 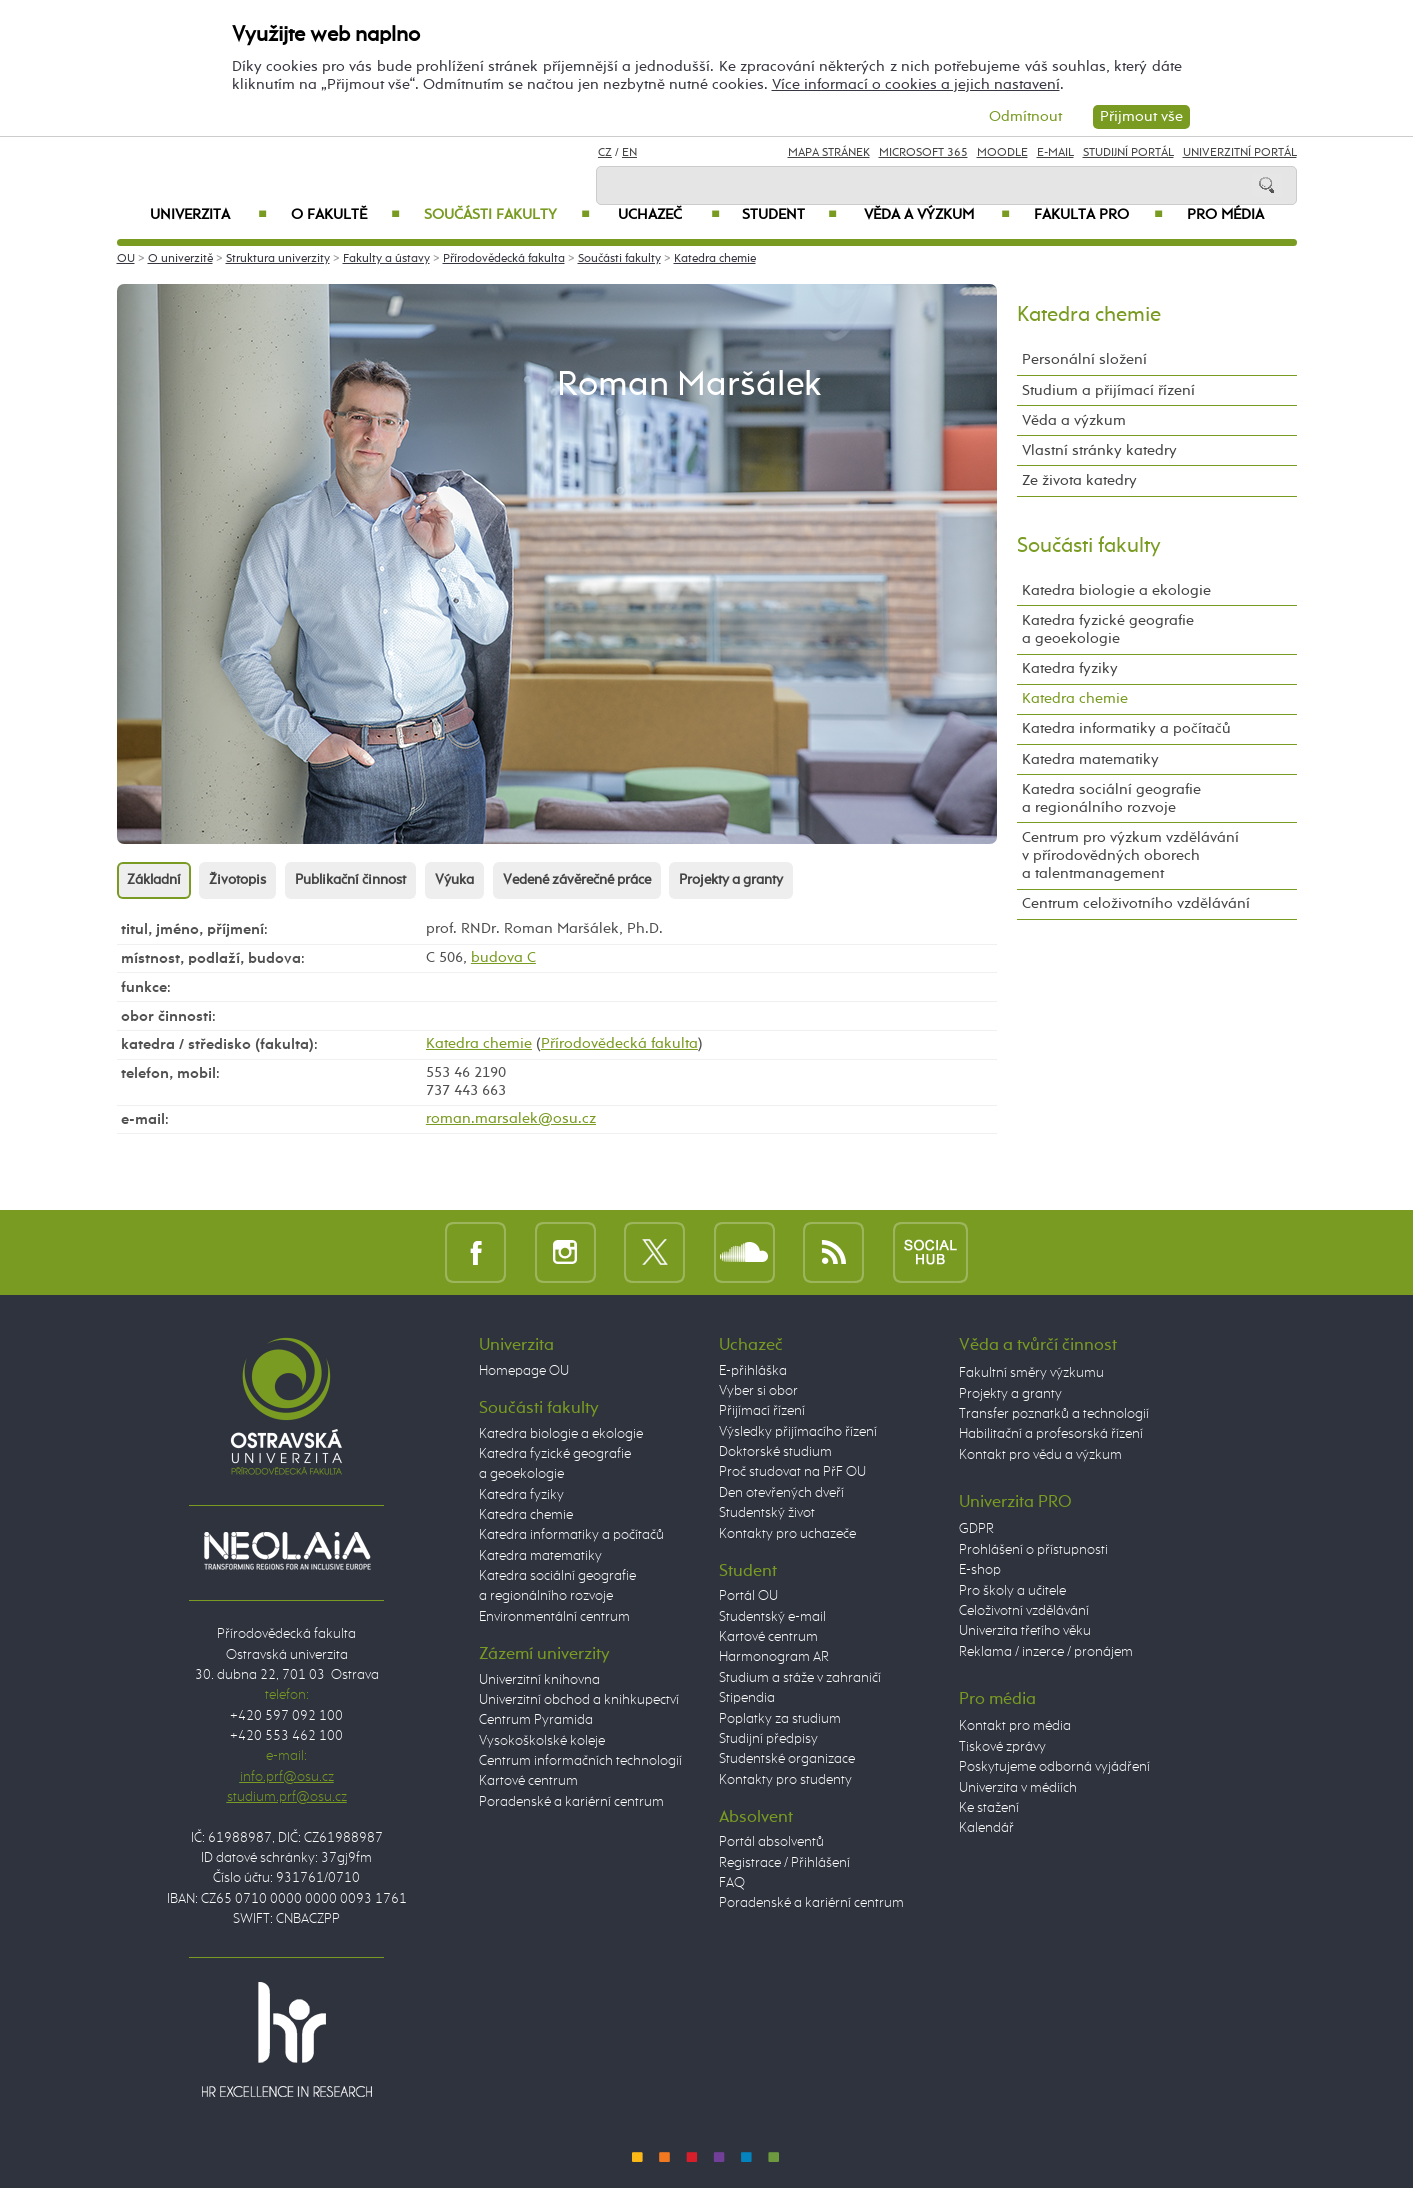 What do you see at coordinates (1098, 215) in the screenshot?
I see `Fakulta PRO` at bounding box center [1098, 215].